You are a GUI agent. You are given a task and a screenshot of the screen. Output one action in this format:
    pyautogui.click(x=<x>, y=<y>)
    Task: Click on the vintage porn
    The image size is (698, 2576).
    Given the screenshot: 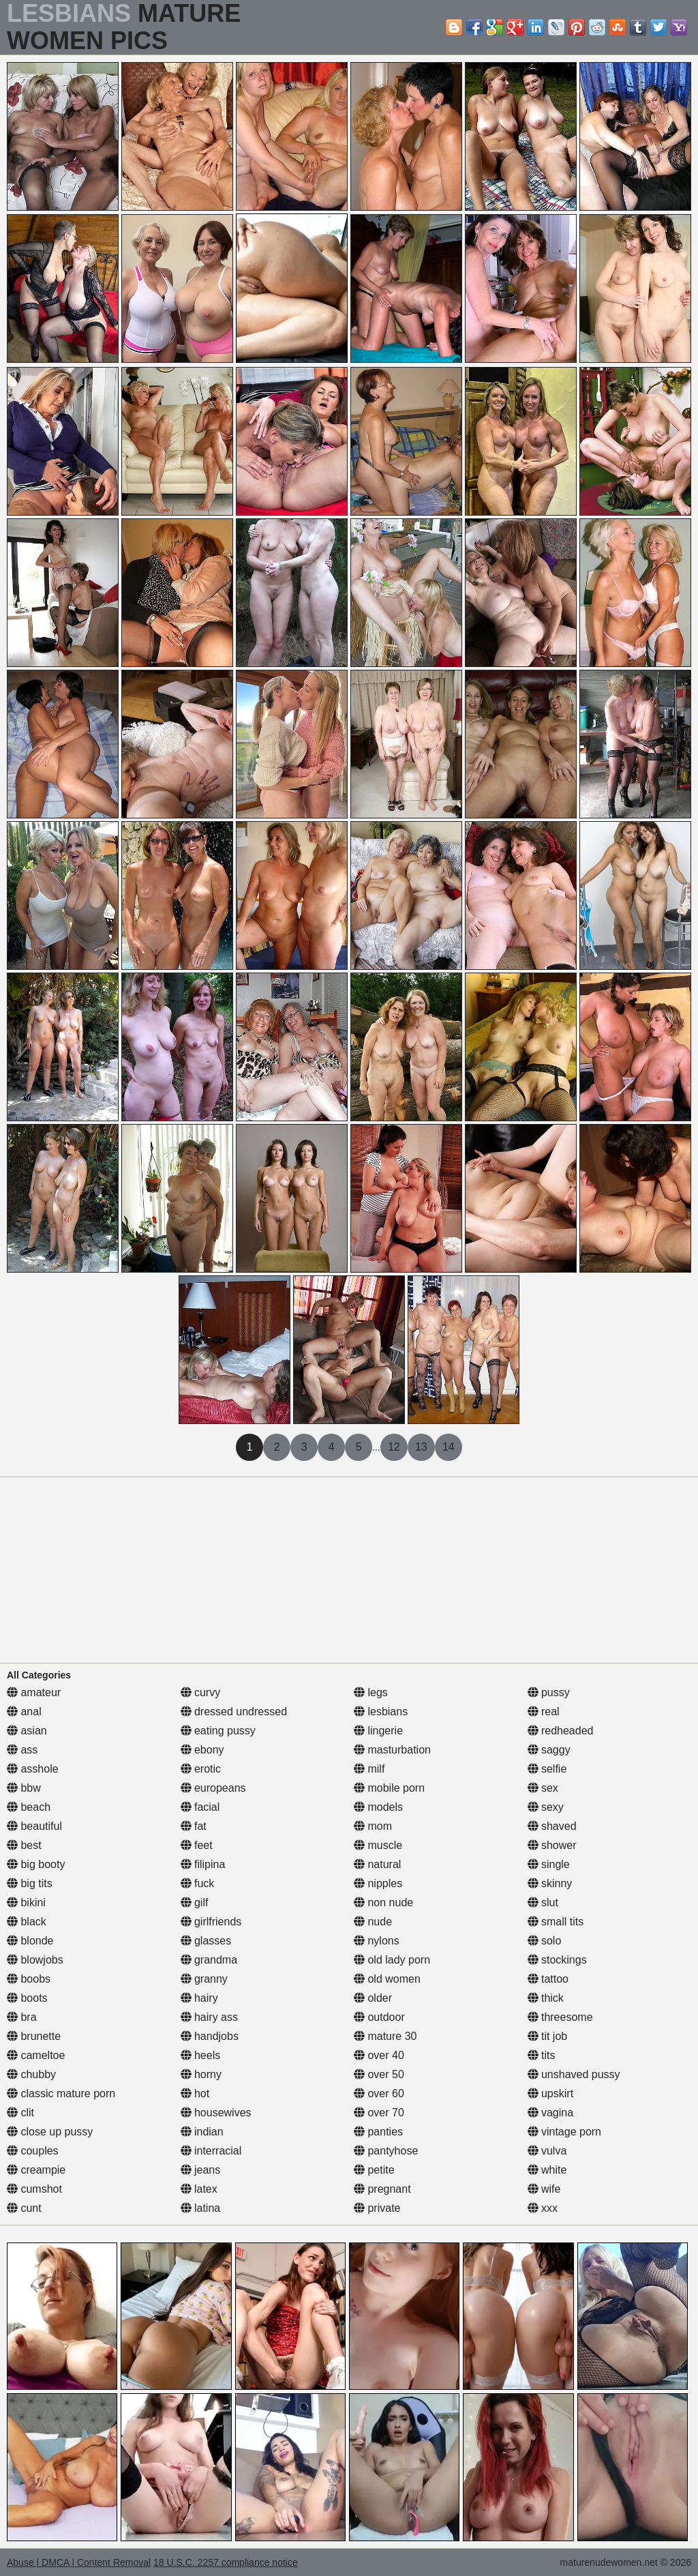 What is the action you would take?
    pyautogui.click(x=565, y=2131)
    